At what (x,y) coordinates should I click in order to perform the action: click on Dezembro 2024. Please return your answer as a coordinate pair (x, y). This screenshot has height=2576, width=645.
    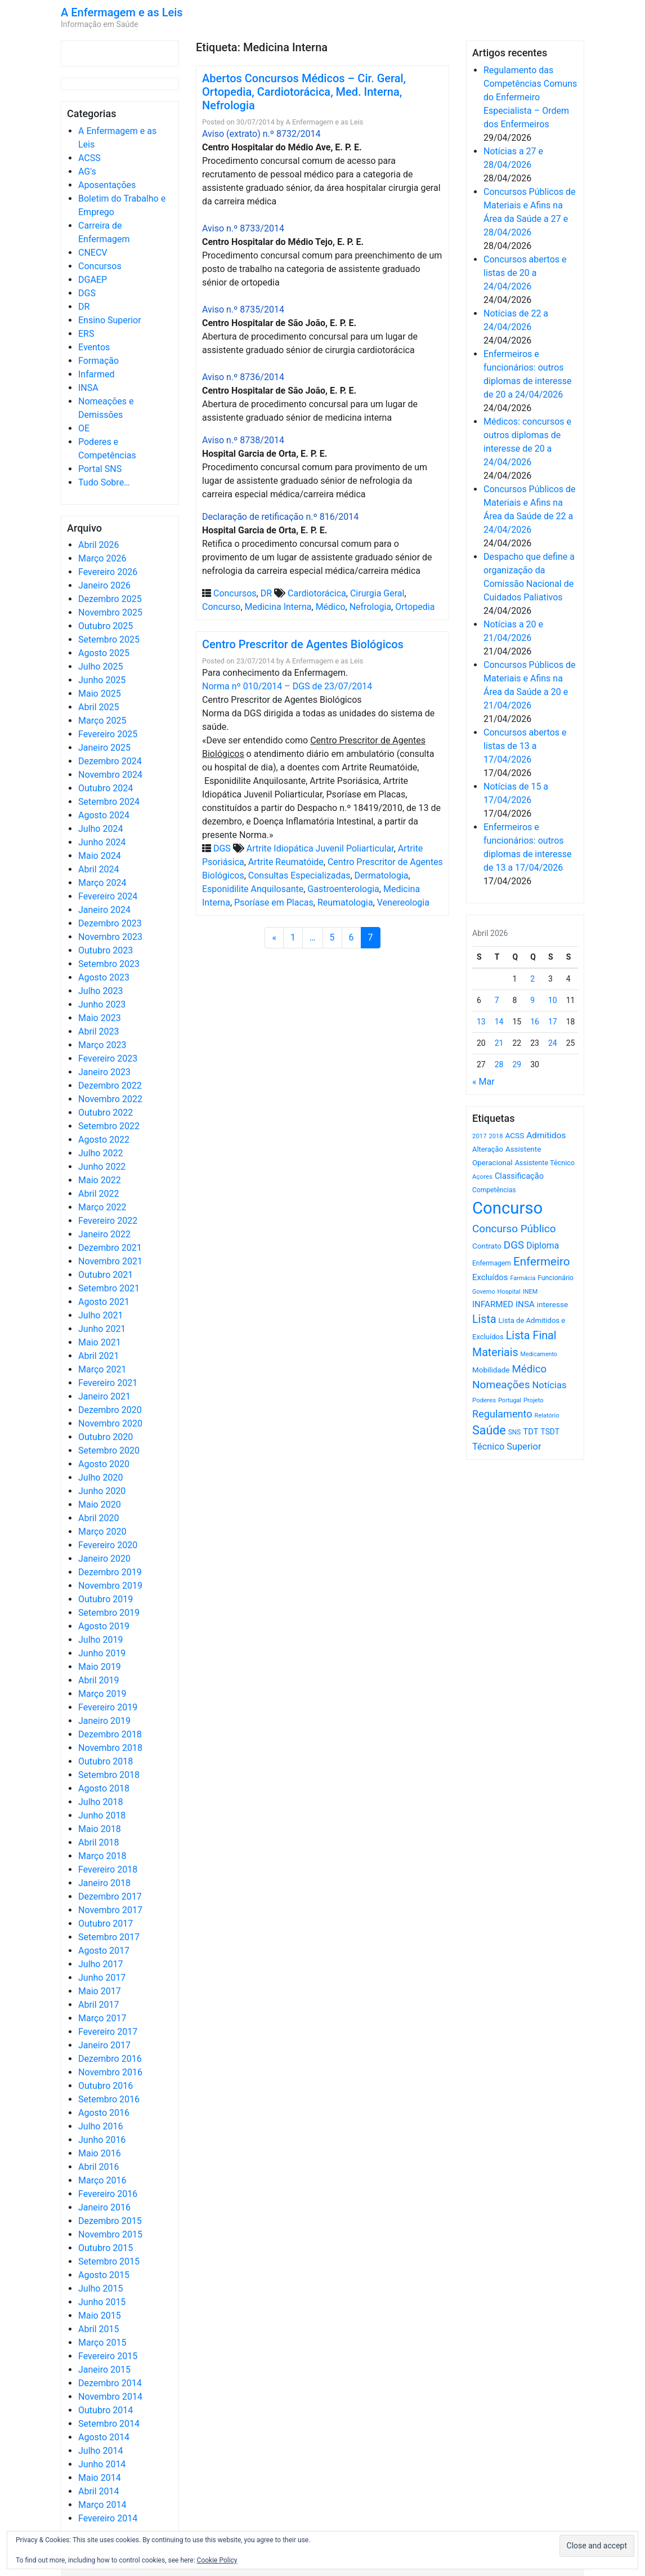
    Looking at the image, I should click on (110, 761).